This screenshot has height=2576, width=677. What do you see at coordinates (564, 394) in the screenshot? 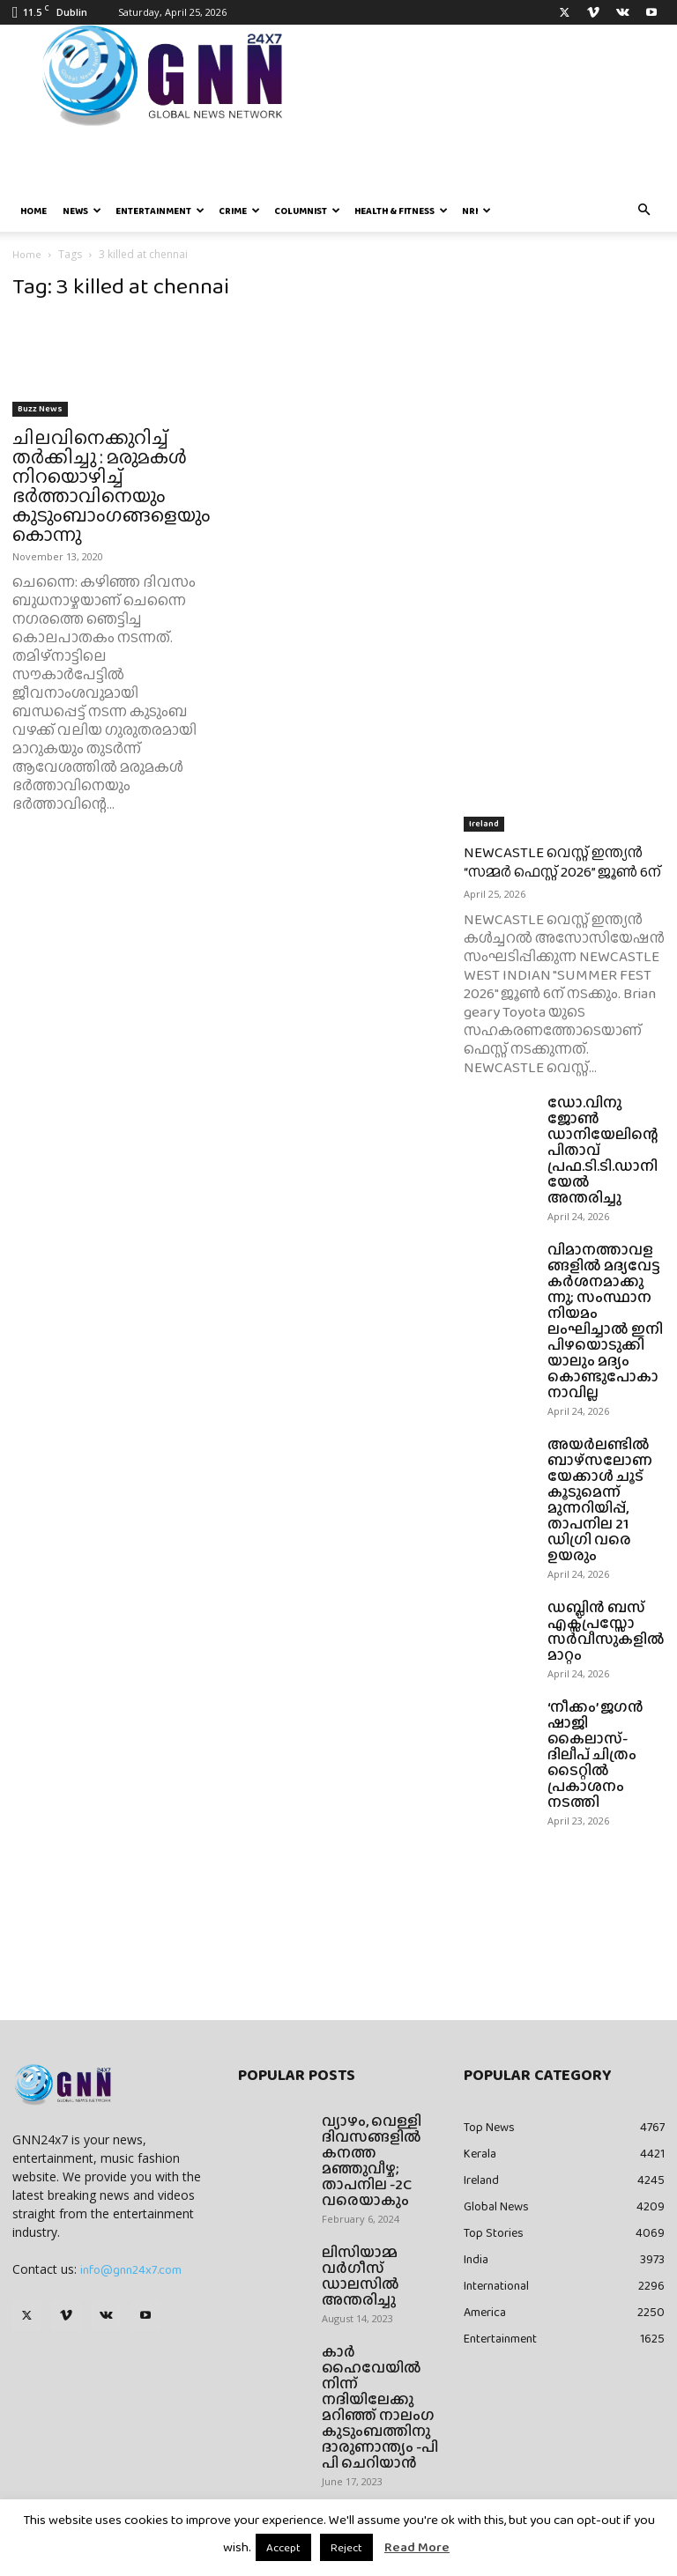
I see `[Advertisement]` at bounding box center [564, 394].